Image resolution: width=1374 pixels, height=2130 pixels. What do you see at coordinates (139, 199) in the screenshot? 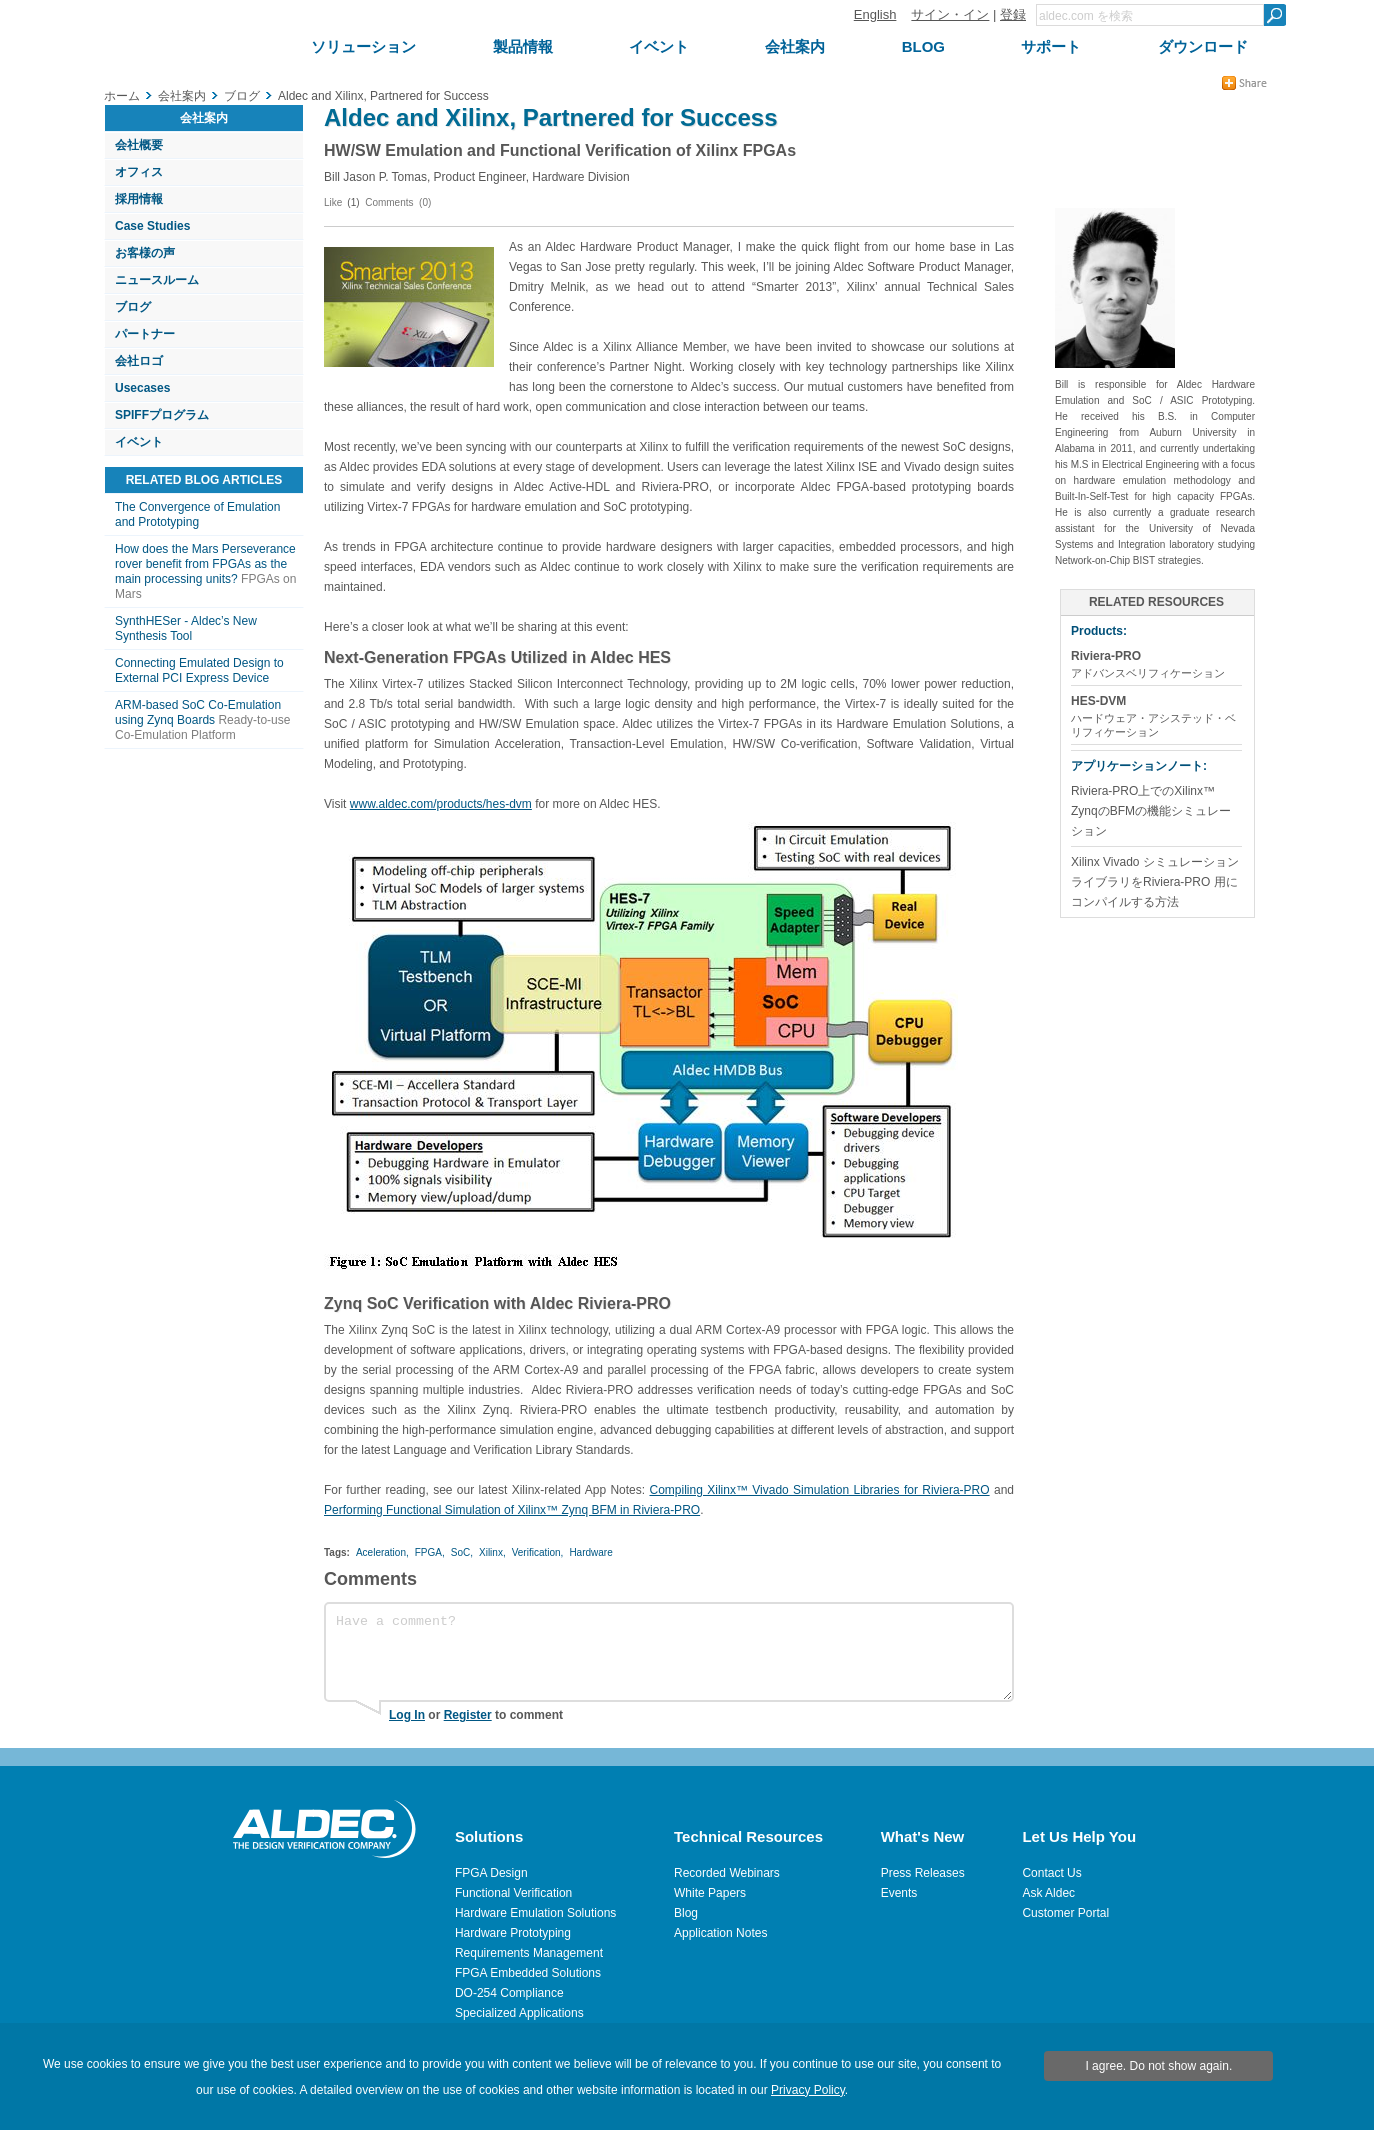
I see `採用情報` at bounding box center [139, 199].